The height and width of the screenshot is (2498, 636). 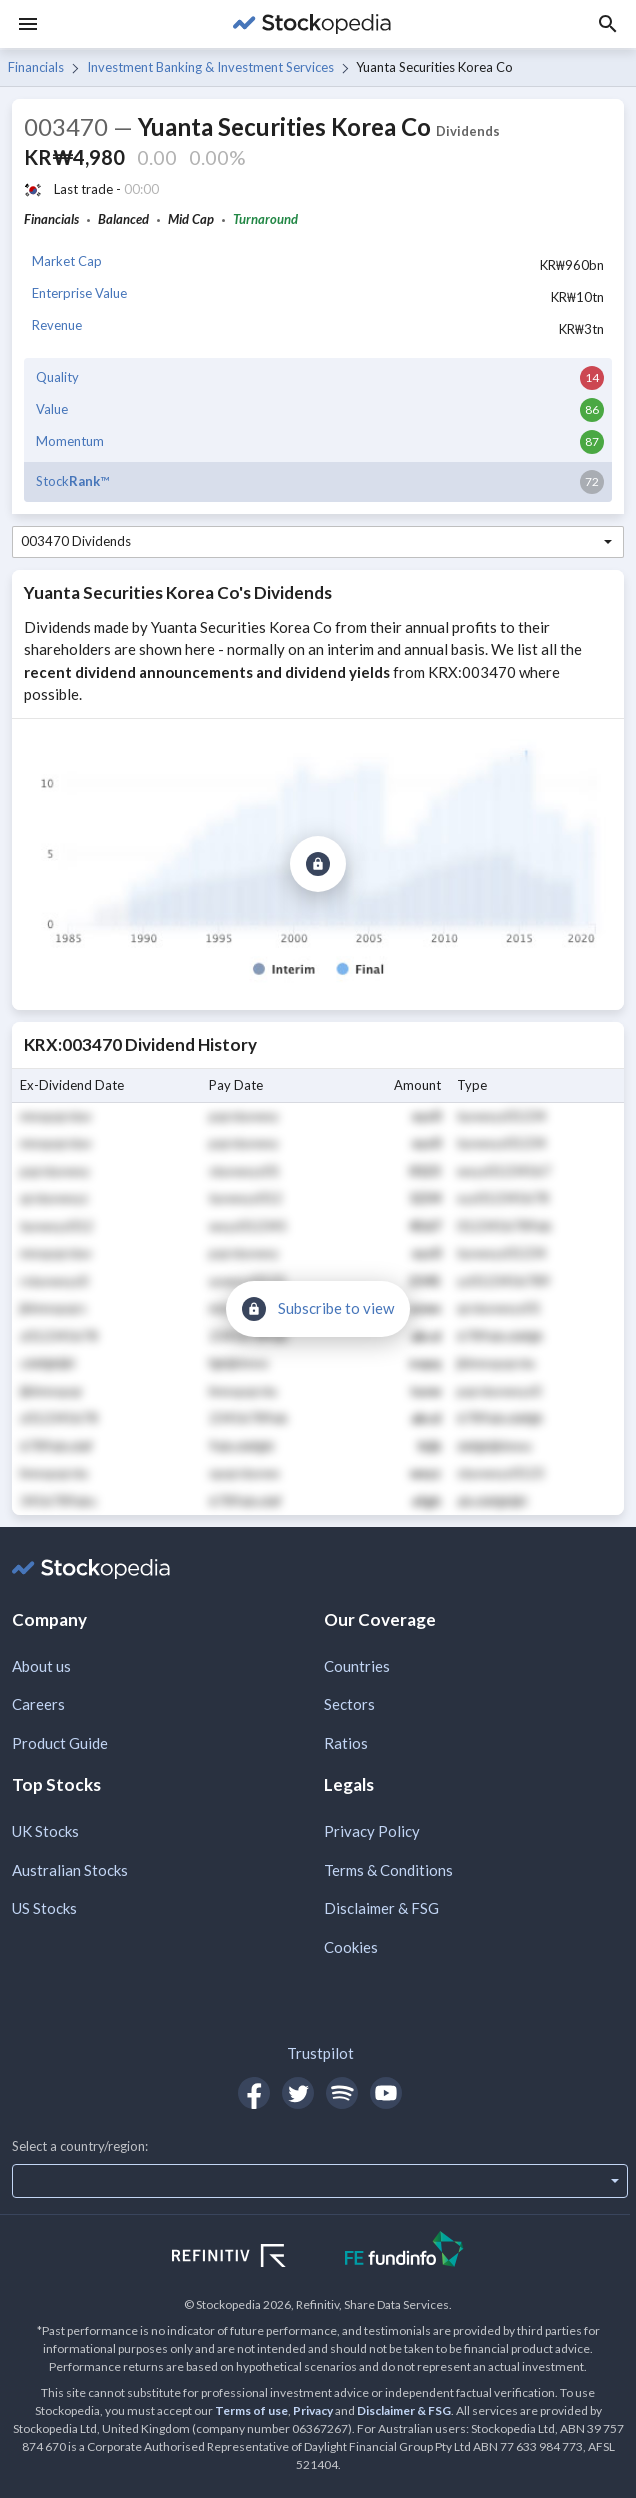 What do you see at coordinates (41, 1666) in the screenshot?
I see `About us` at bounding box center [41, 1666].